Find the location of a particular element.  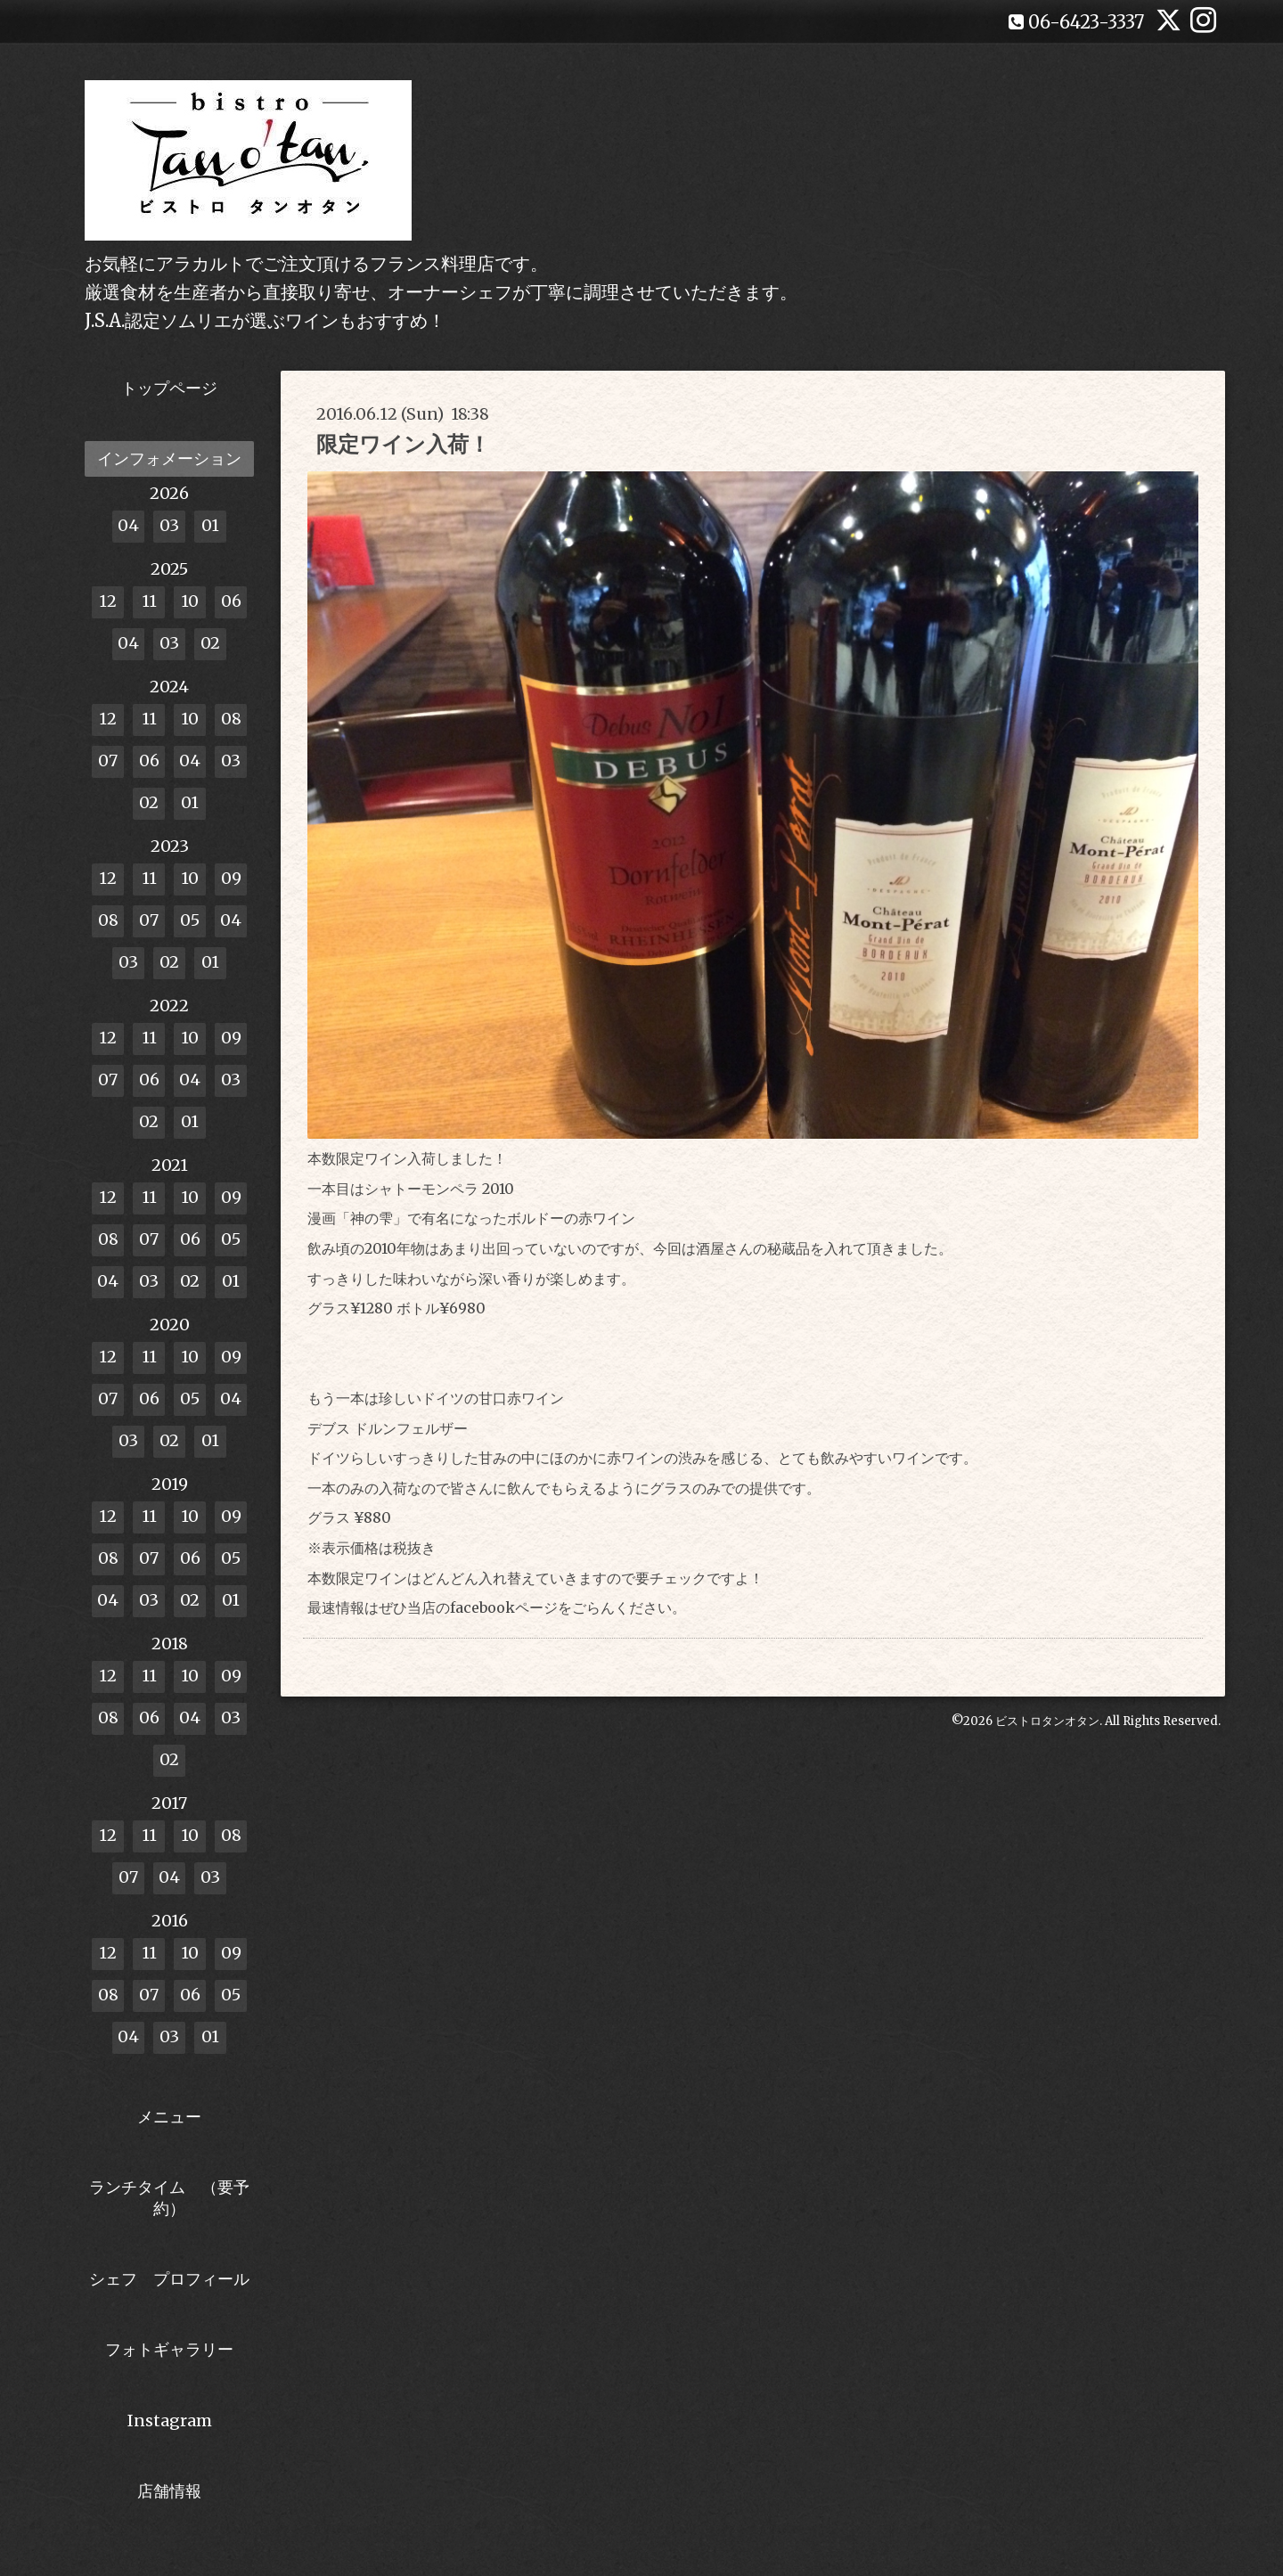

05 is located at coordinates (190, 920).